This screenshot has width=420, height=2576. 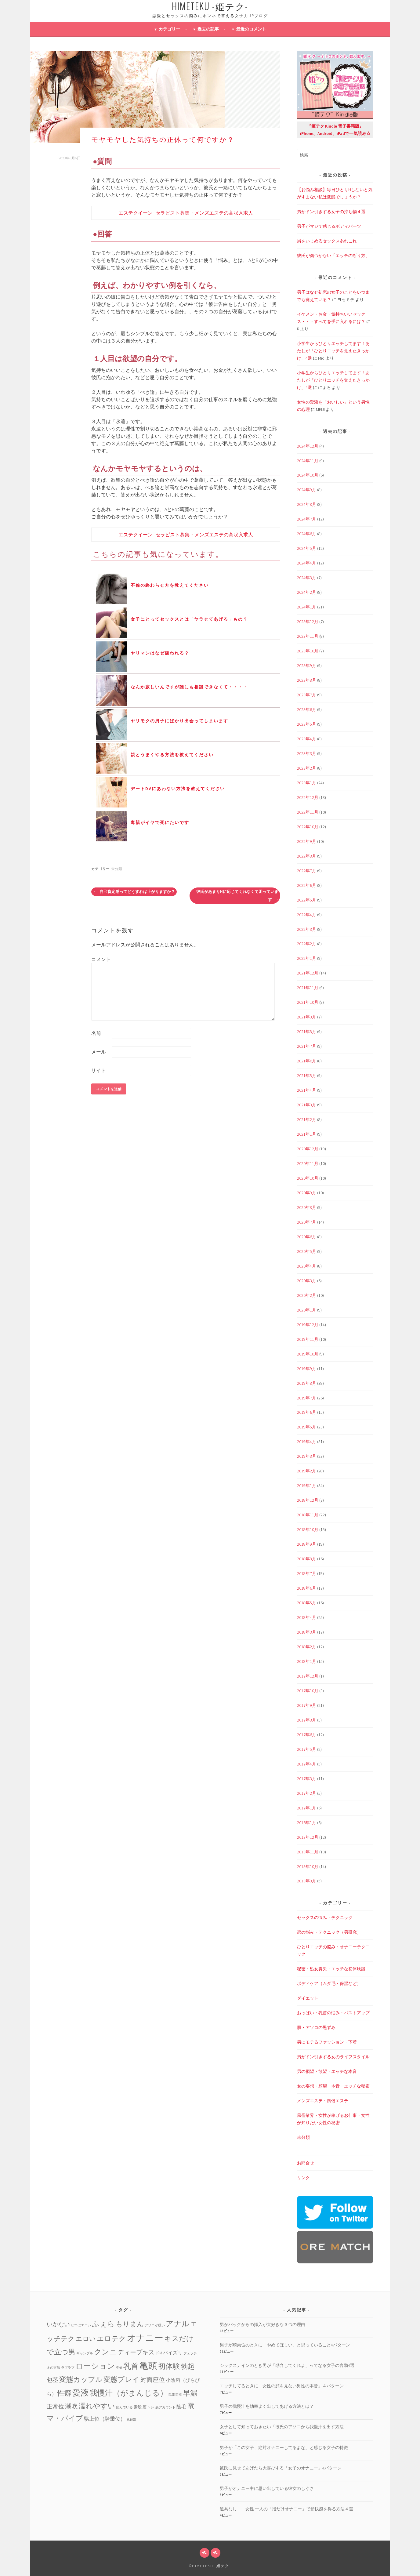 I want to click on 男がドン引きする女子の持ち物４選, so click(x=331, y=211).